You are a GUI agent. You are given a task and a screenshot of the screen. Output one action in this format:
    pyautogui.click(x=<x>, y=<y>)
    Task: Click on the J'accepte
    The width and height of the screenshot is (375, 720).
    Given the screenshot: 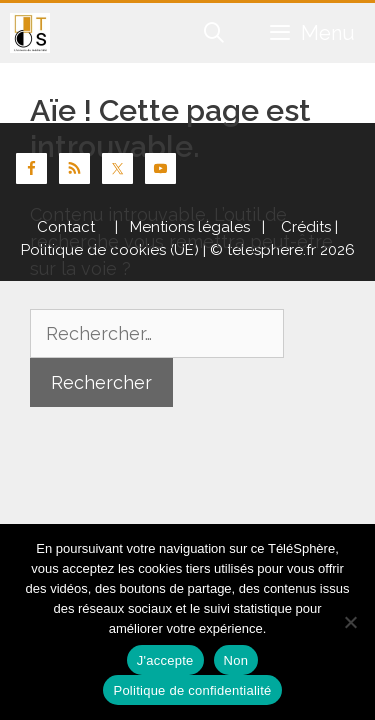 What is the action you would take?
    pyautogui.click(x=165, y=660)
    